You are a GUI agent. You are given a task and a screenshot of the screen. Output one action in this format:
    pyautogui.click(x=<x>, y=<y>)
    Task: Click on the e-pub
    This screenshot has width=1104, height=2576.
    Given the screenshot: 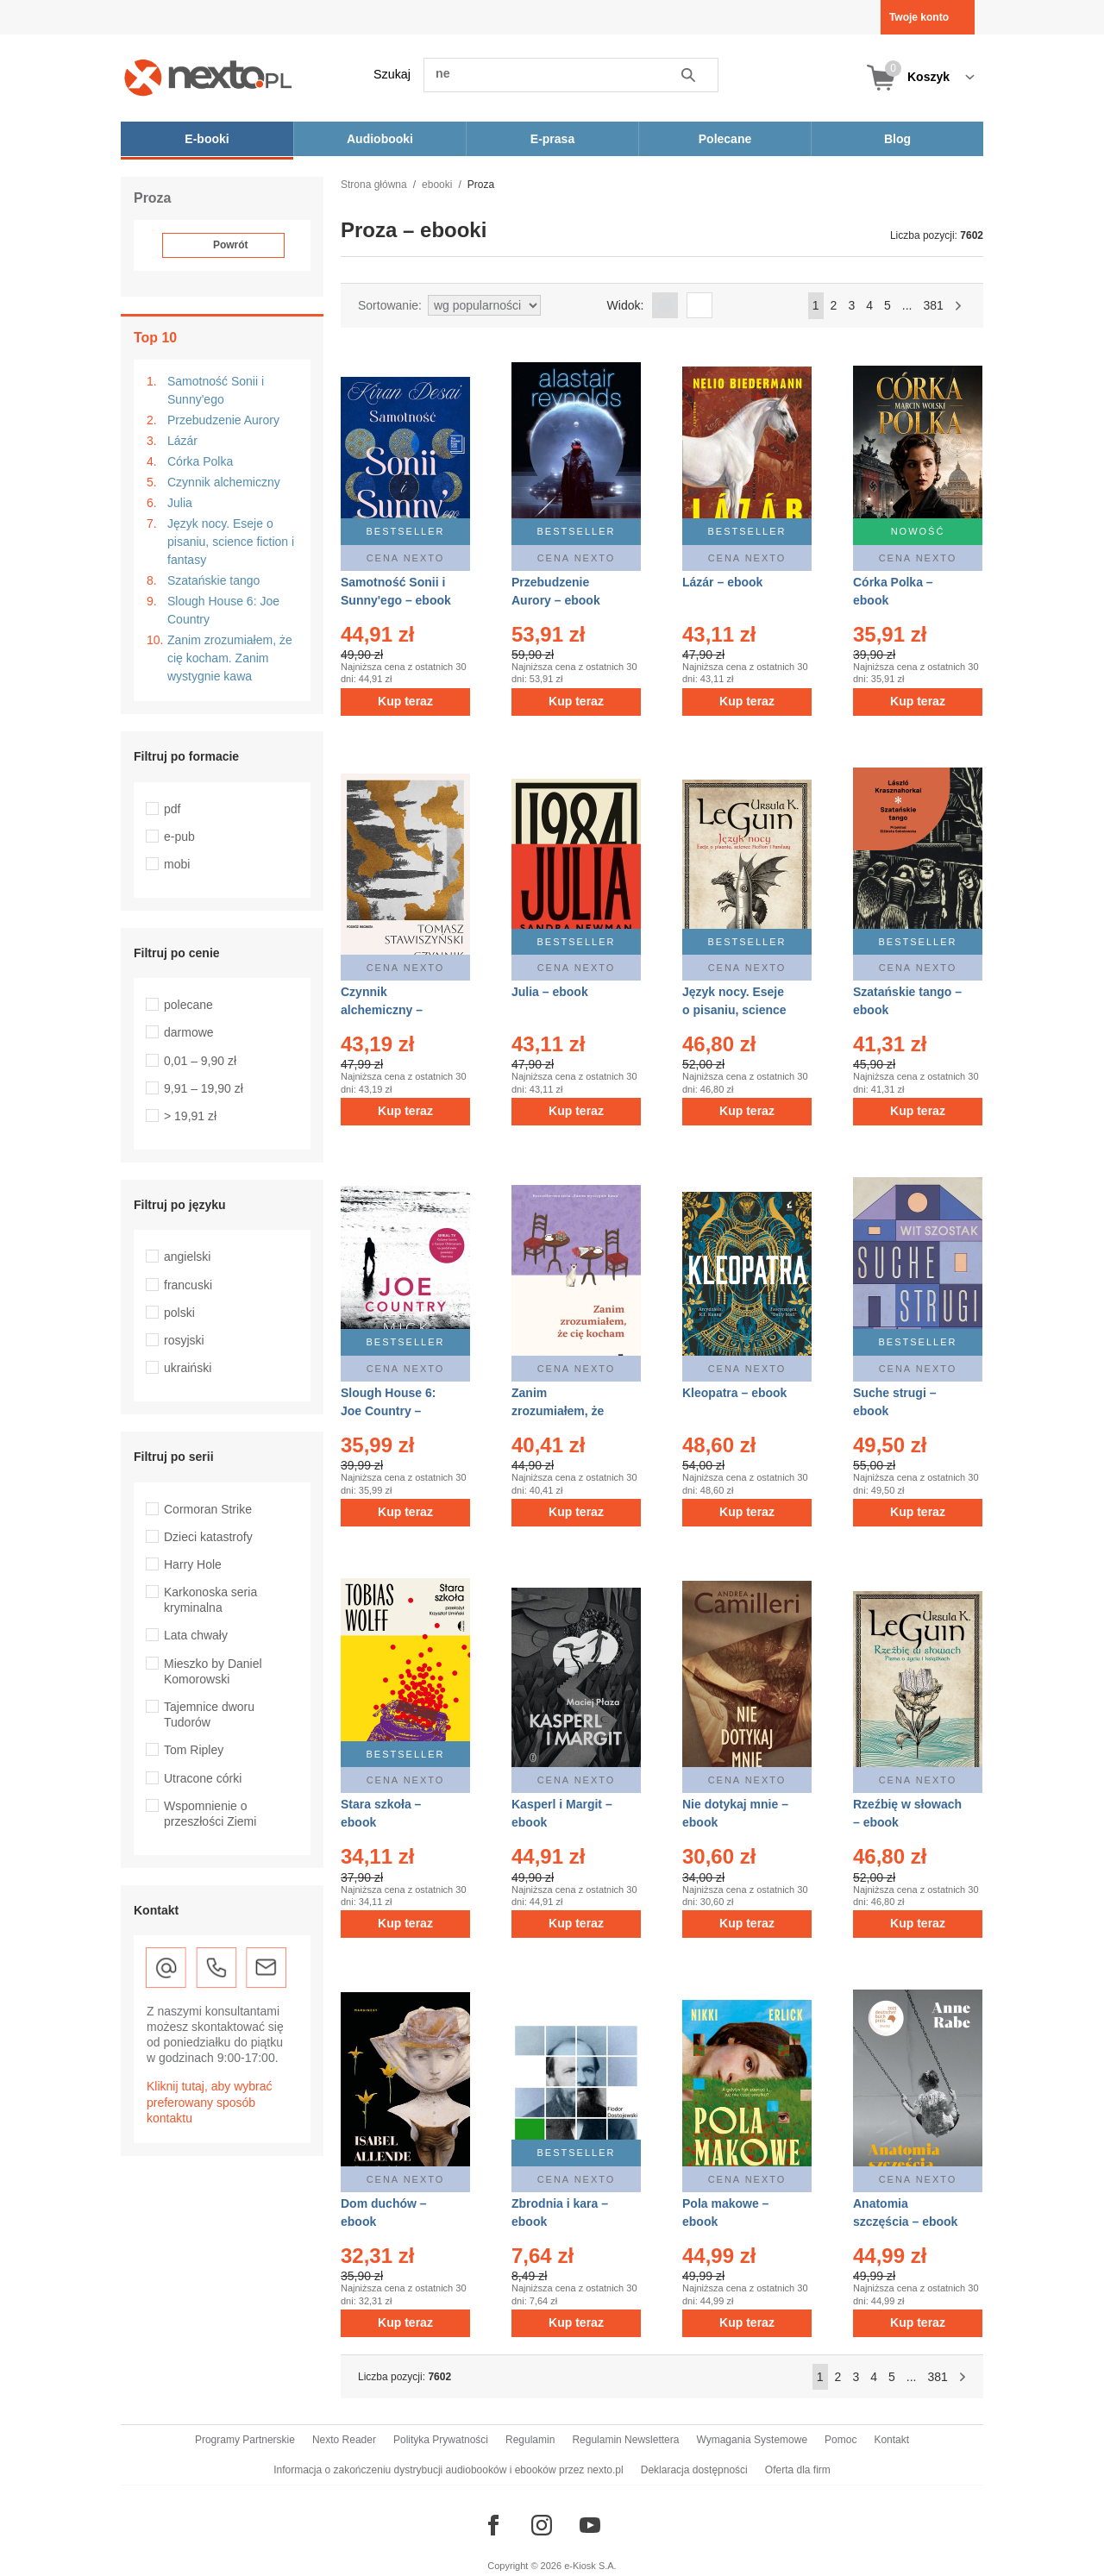 What is the action you would take?
    pyautogui.click(x=179, y=836)
    